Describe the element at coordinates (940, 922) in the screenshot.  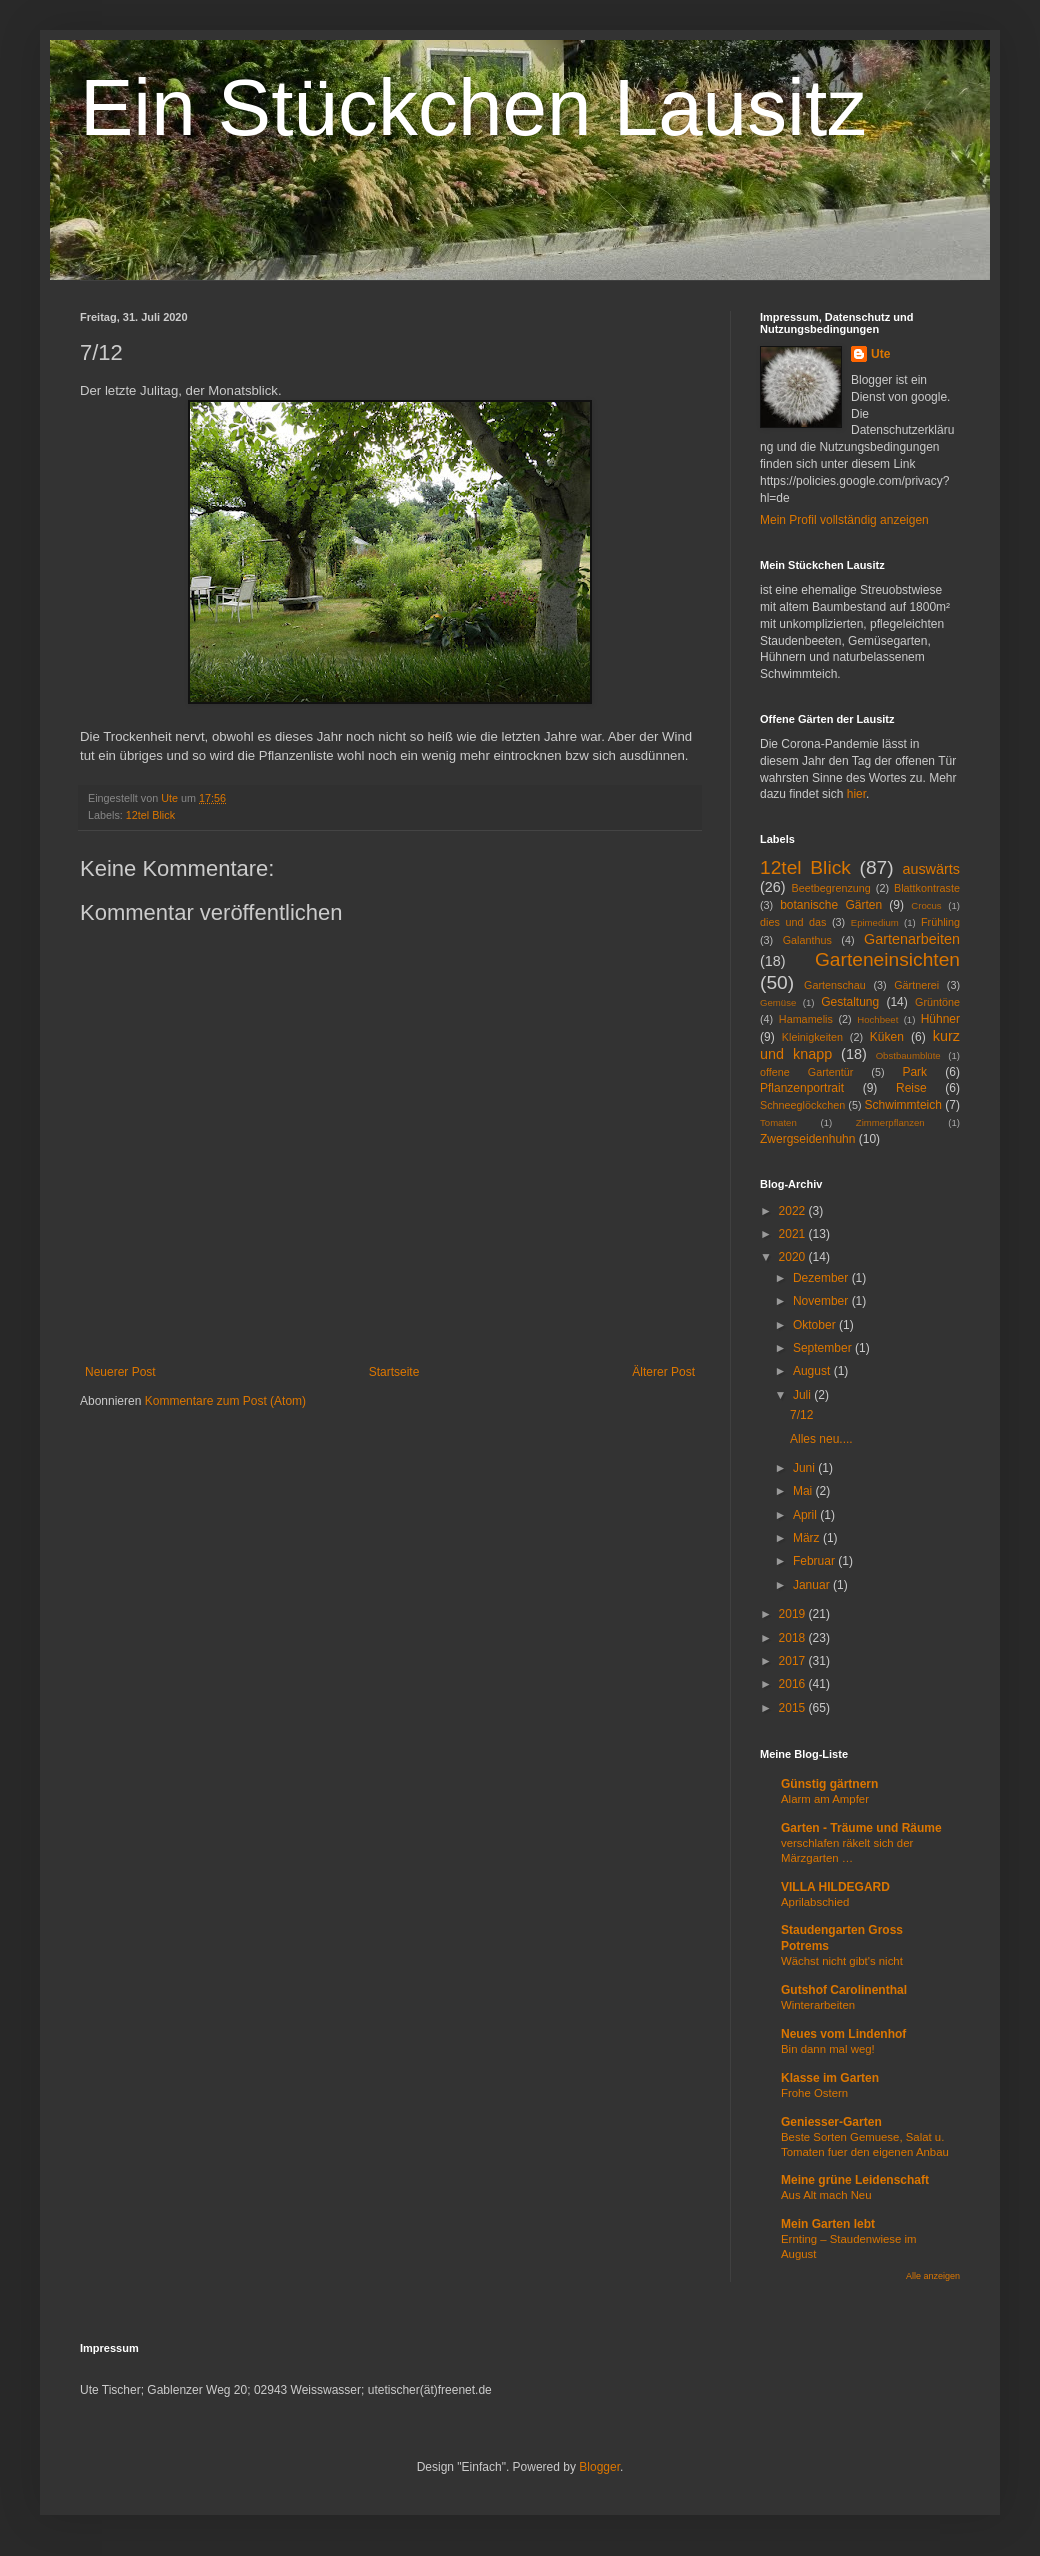
I see `Frühling` at that location.